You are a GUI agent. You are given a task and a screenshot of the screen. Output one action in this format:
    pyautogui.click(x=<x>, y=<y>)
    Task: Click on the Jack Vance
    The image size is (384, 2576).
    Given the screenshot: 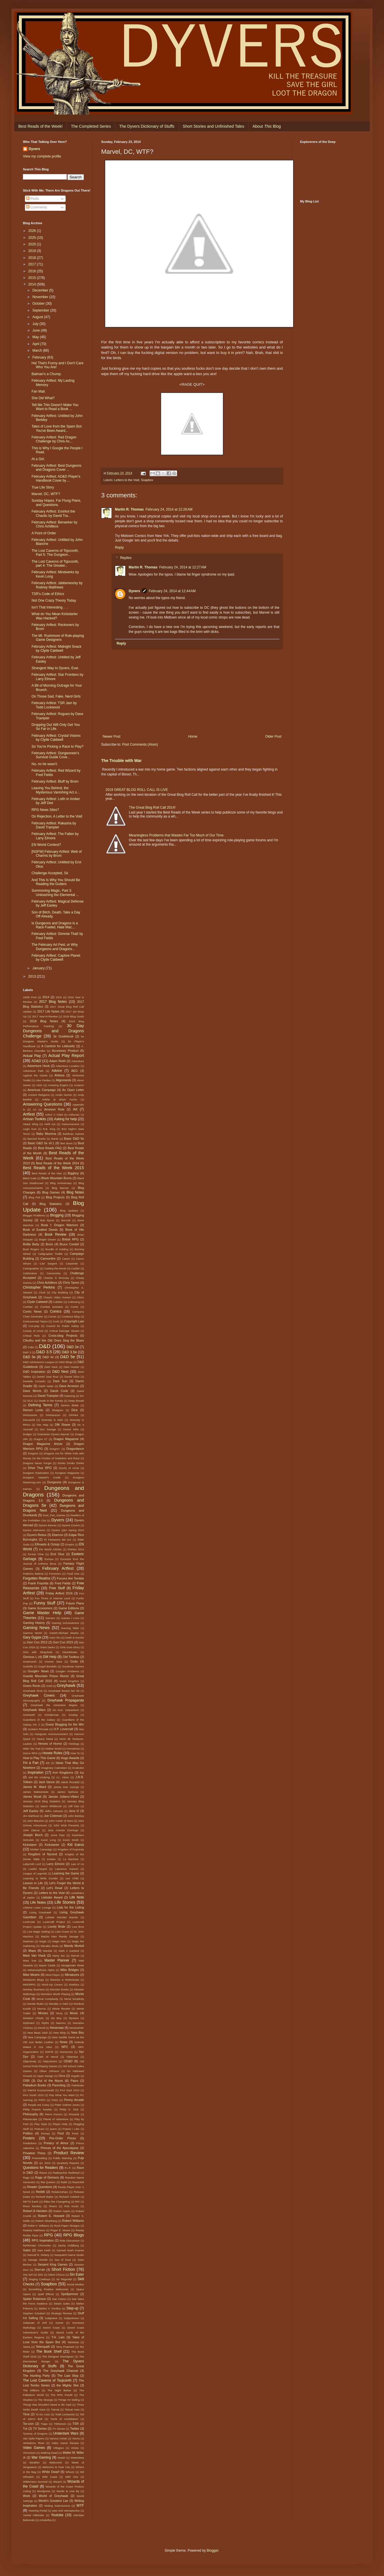 What is the action you would take?
    pyautogui.click(x=47, y=1782)
    